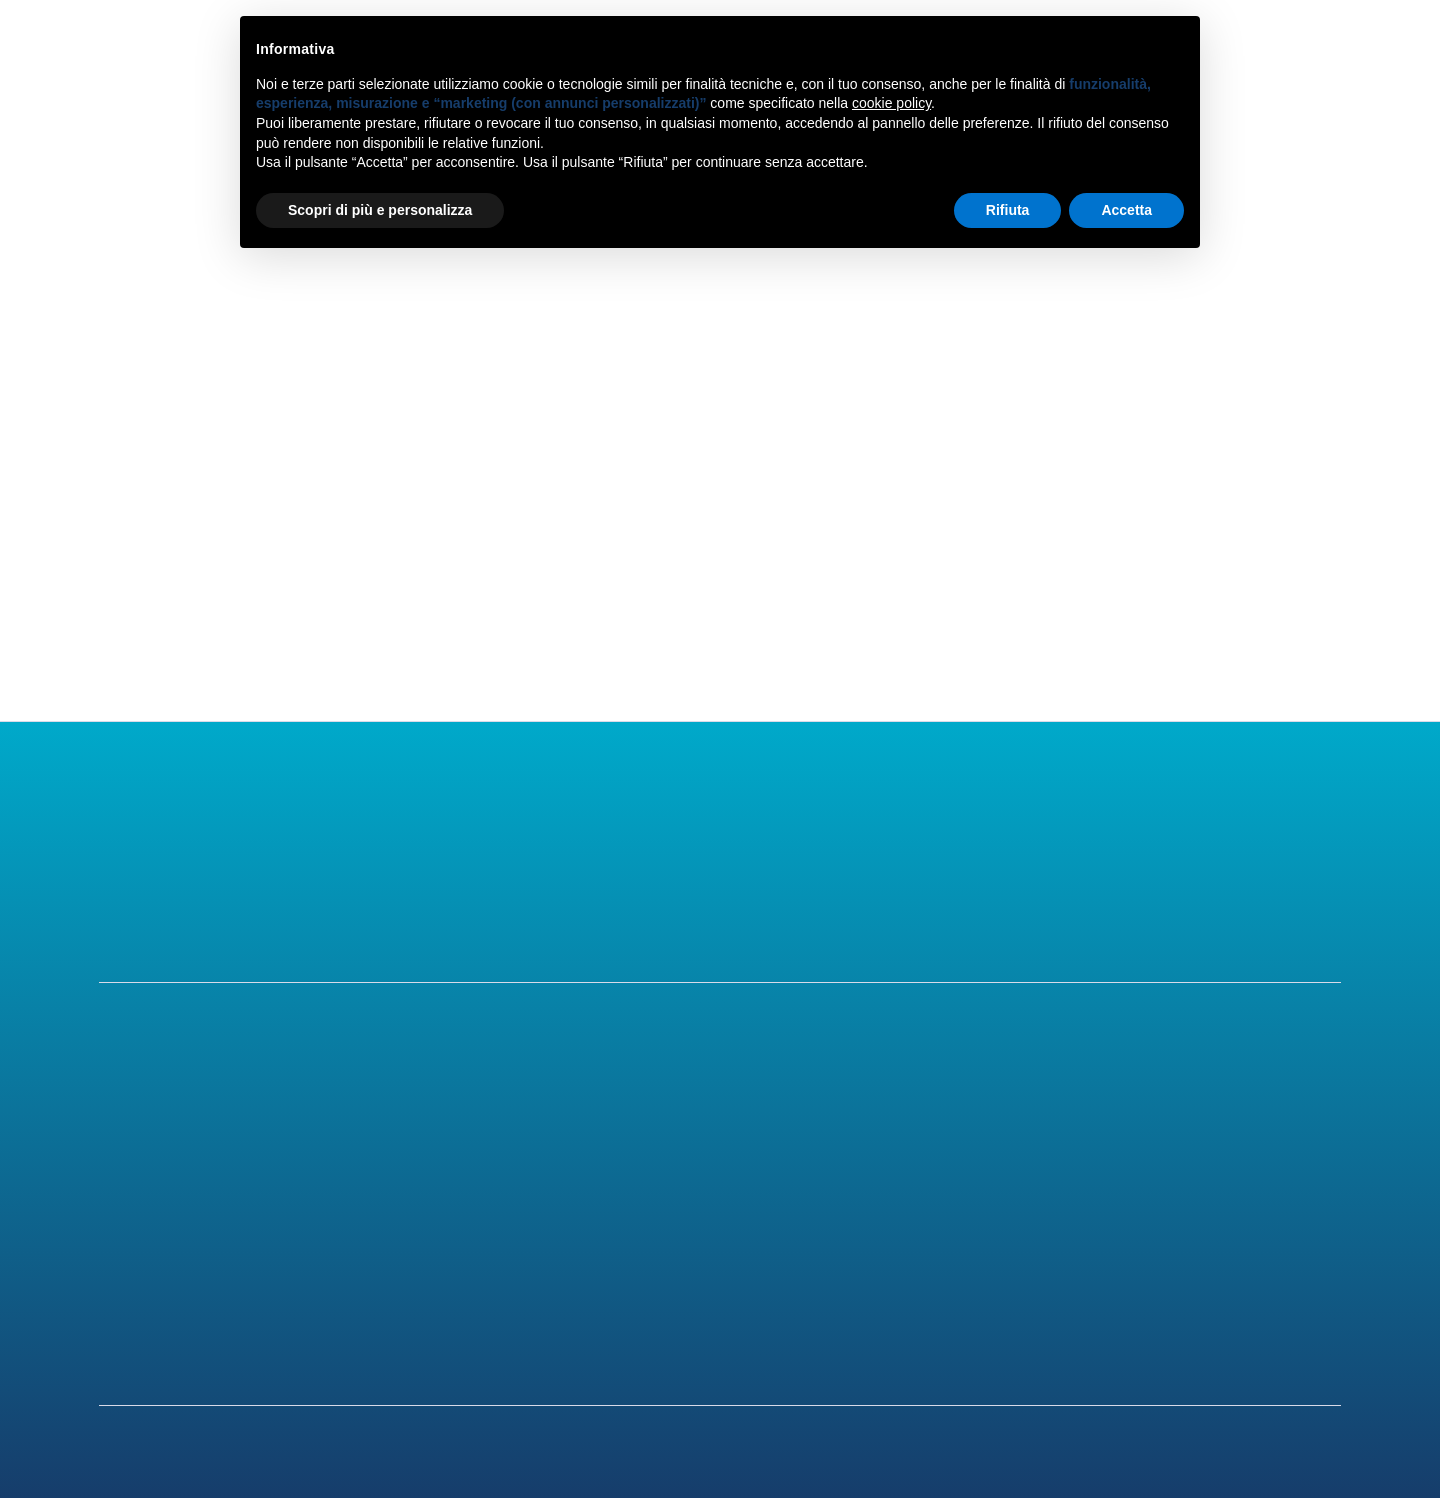  Describe the element at coordinates (521, 1219) in the screenshot. I see `Visite oculistiche` at that location.